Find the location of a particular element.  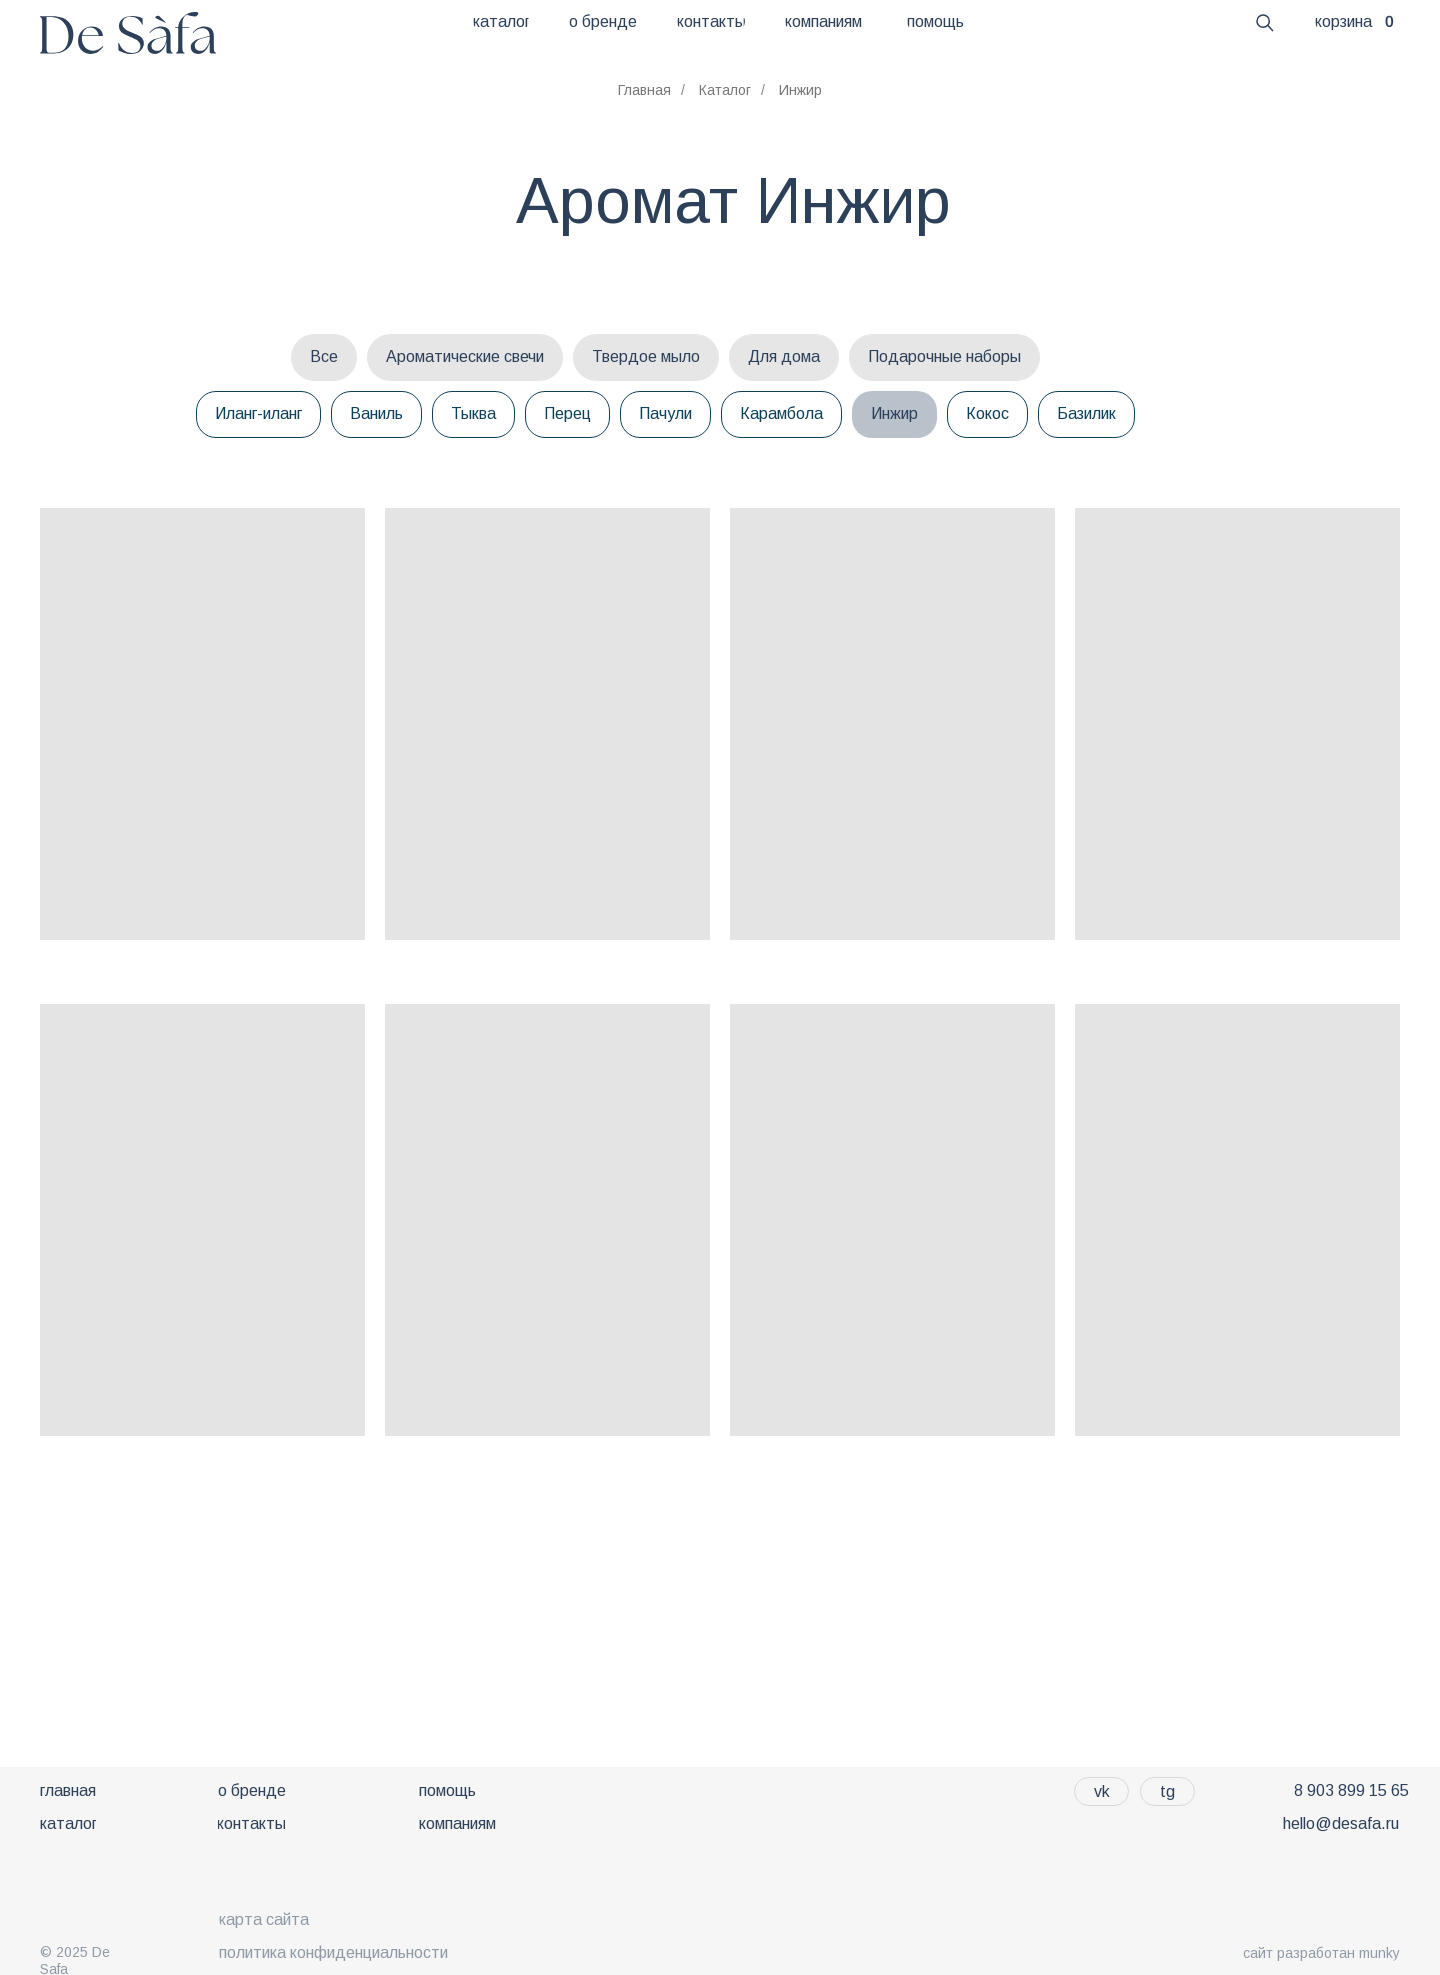

Базилик is located at coordinates (1086, 413).